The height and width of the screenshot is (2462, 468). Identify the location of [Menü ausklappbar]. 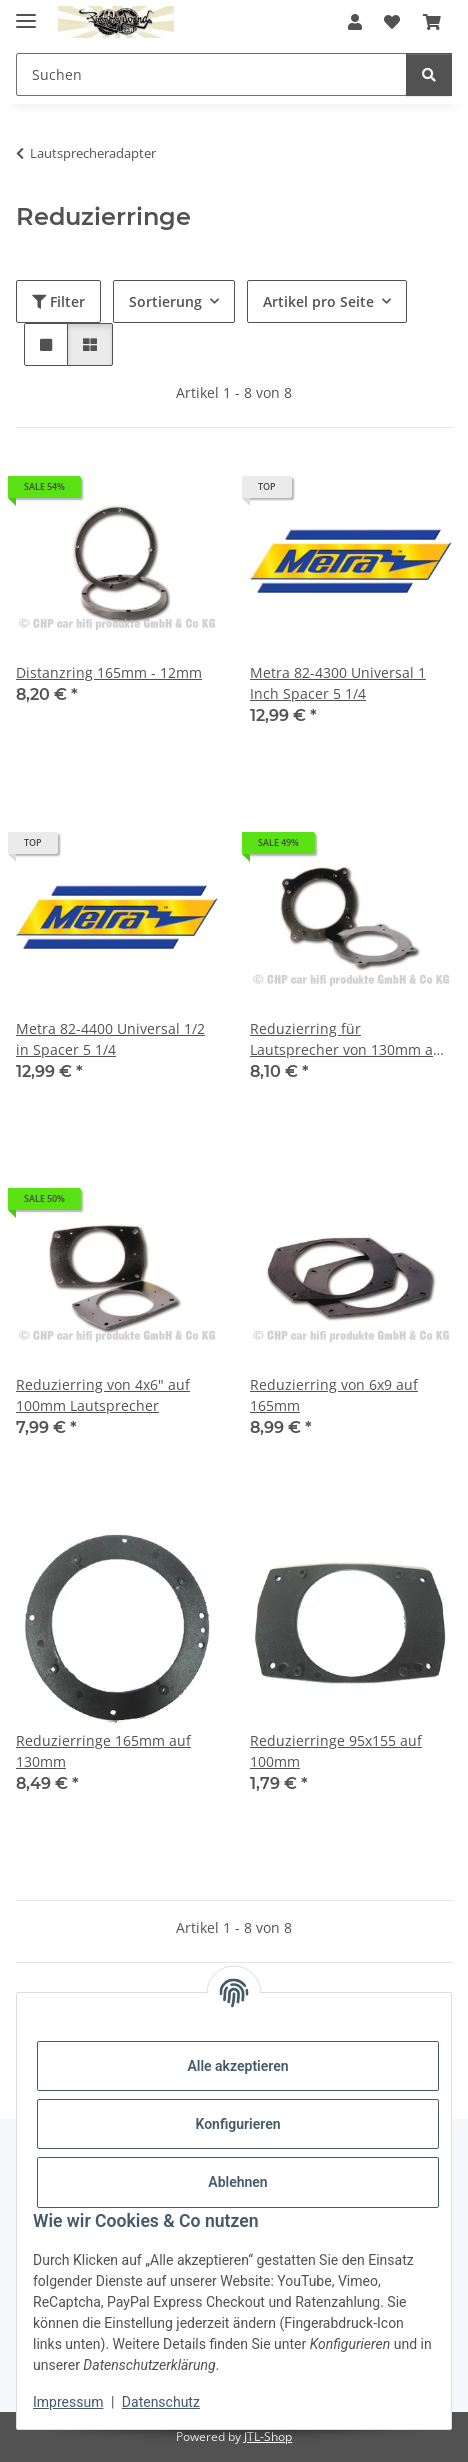
(26, 12).